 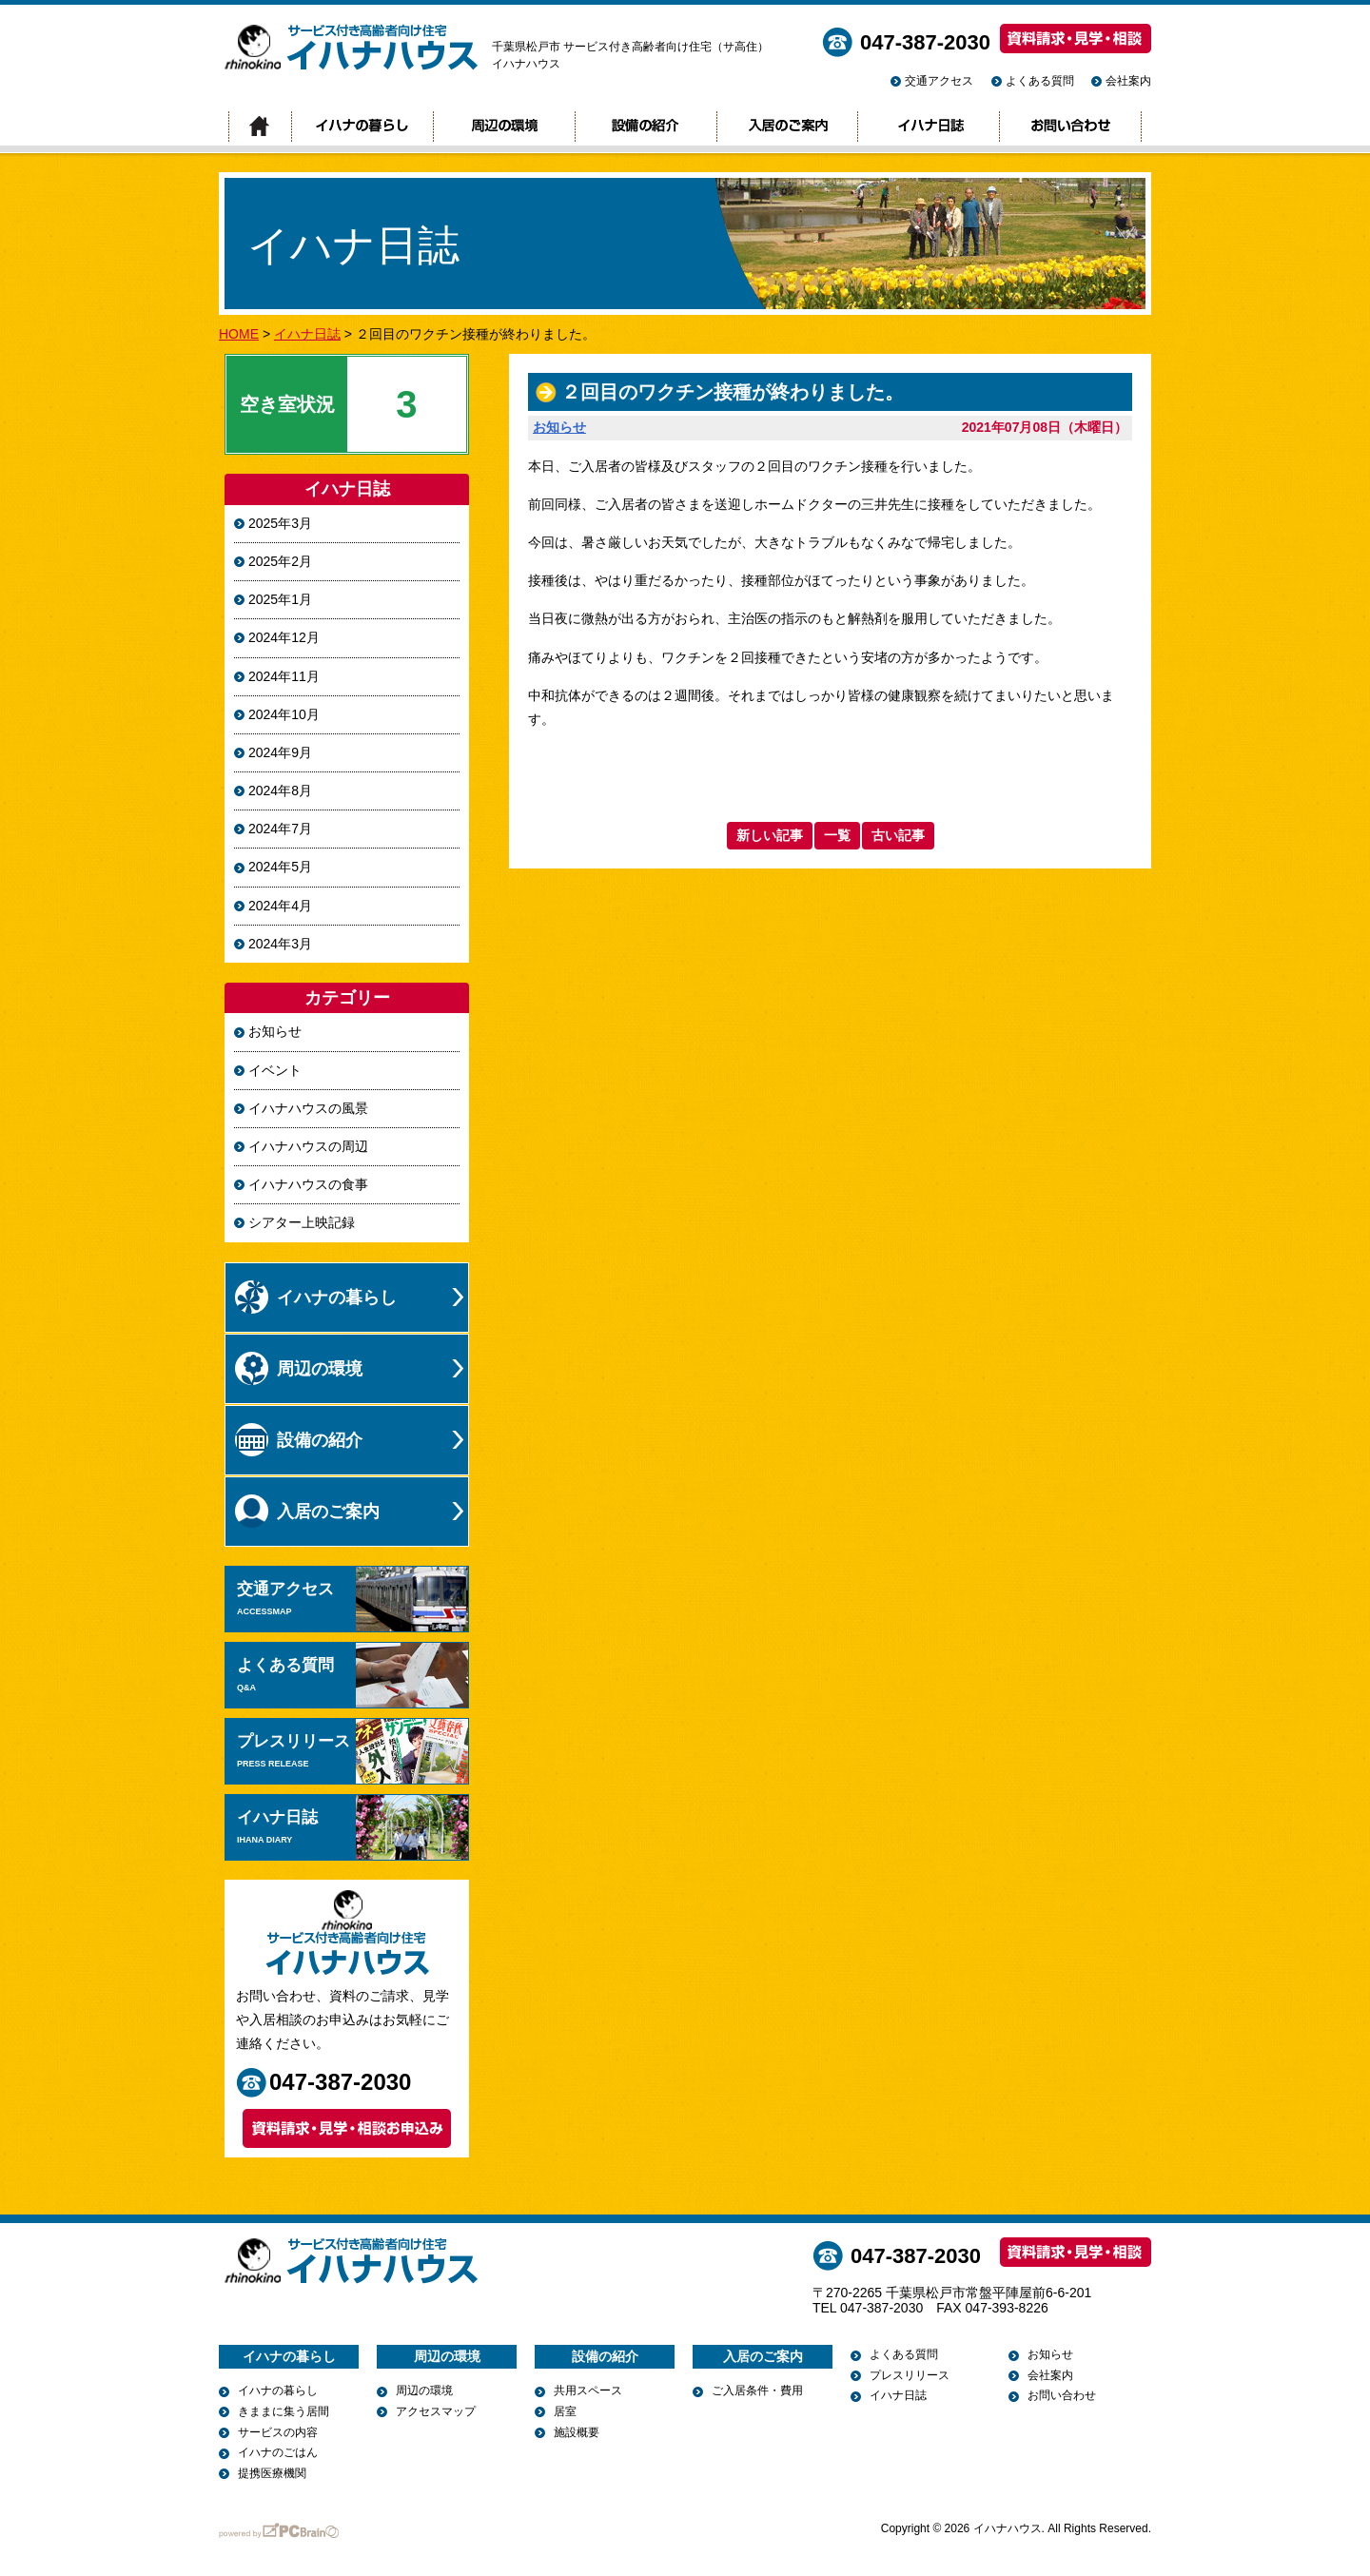 I want to click on 2025年2月, so click(x=280, y=561).